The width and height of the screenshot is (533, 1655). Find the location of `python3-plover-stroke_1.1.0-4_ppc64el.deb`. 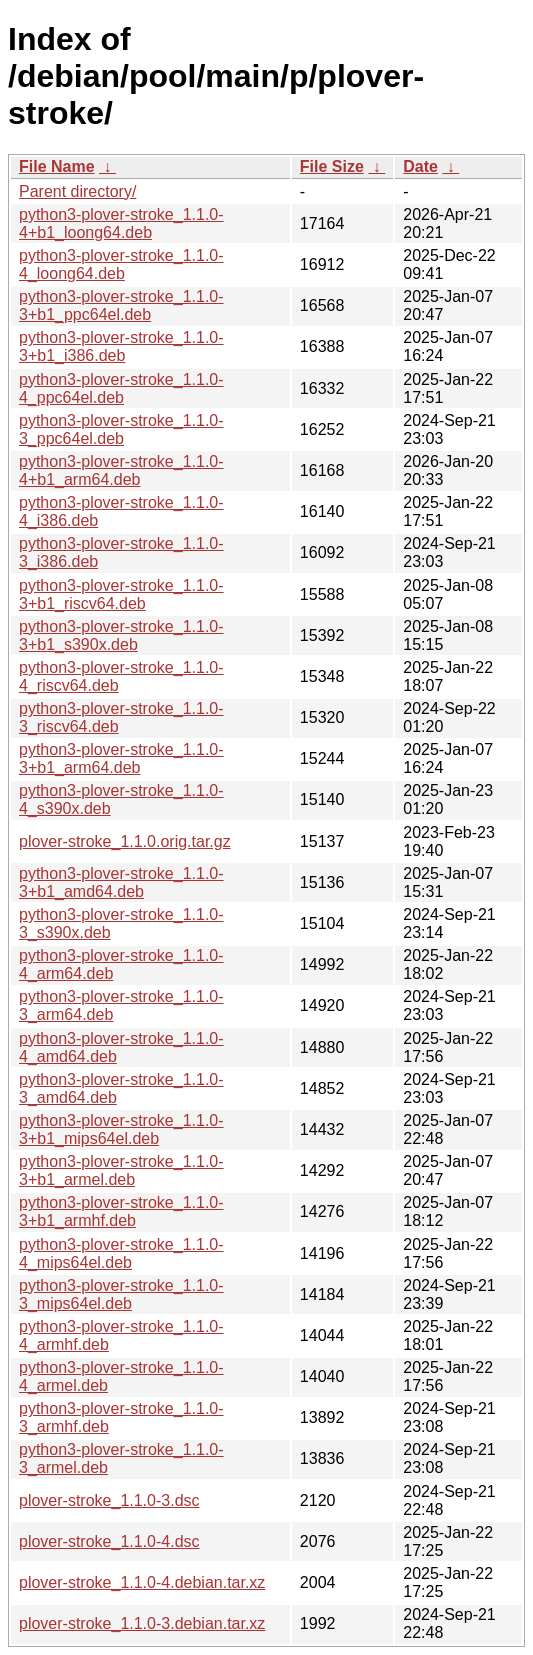

python3-plover-stroke_1.1.0-4_ppc64el.deb is located at coordinates (121, 388).